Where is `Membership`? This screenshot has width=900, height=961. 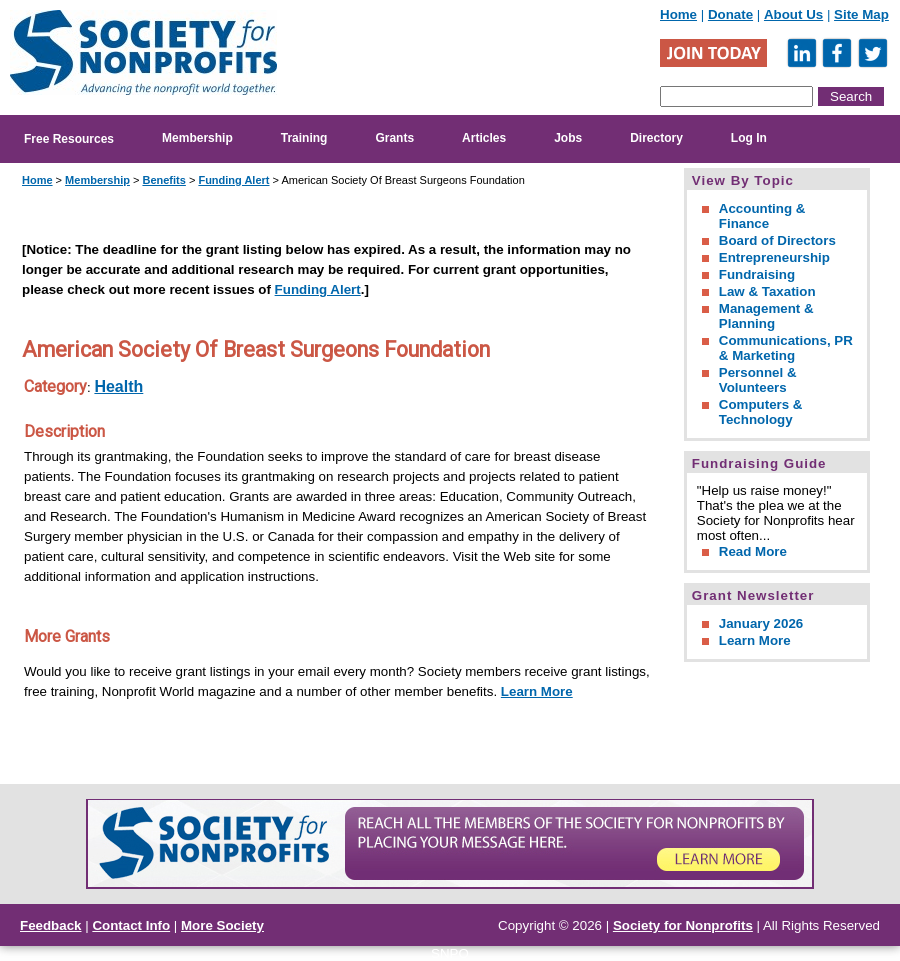 Membership is located at coordinates (197, 138).